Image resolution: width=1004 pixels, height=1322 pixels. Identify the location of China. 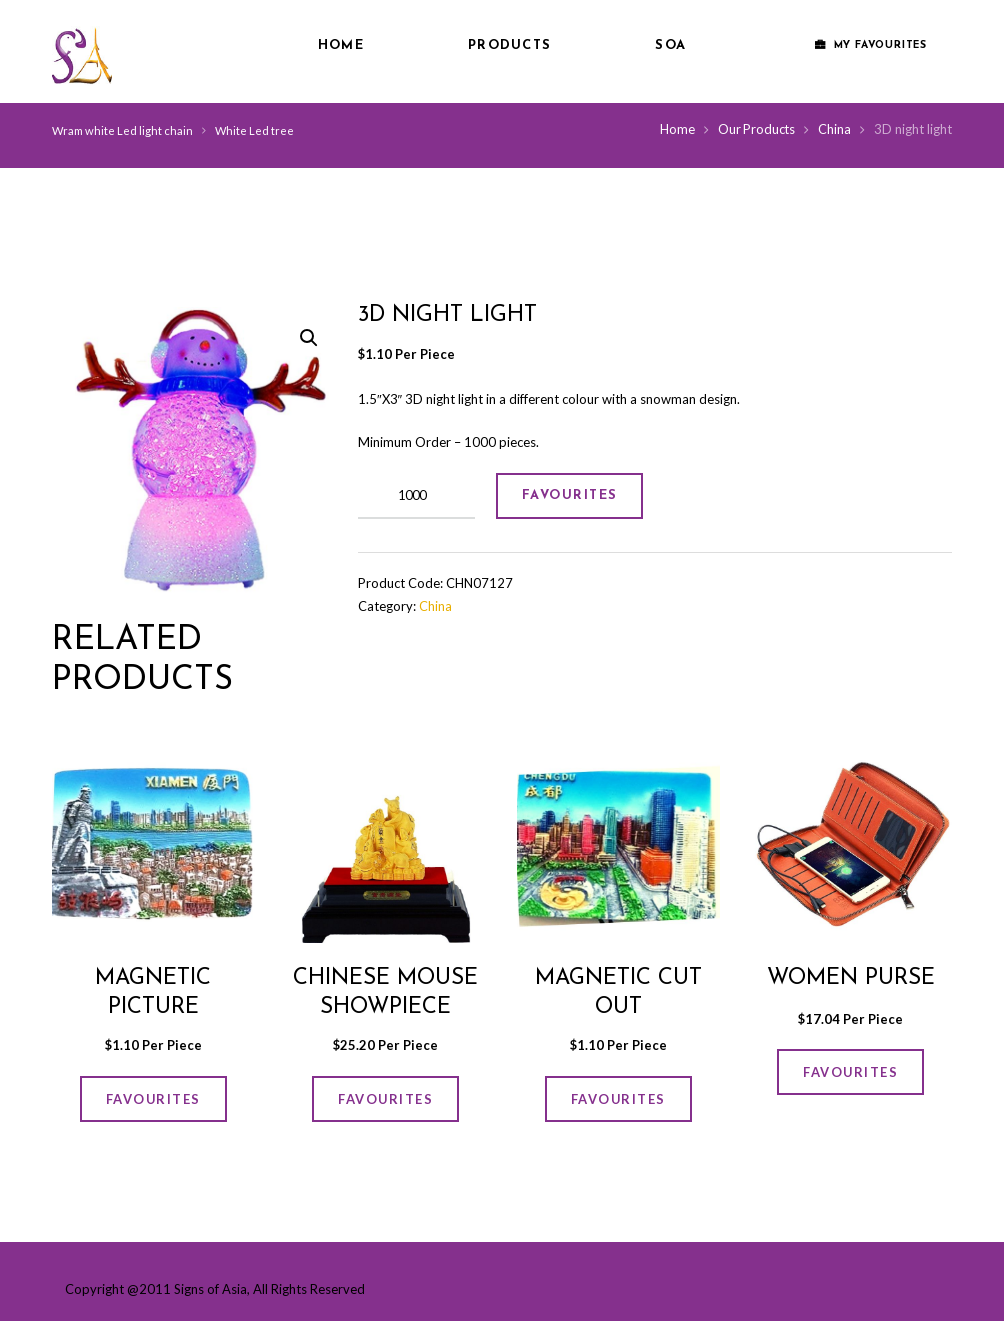
(834, 129).